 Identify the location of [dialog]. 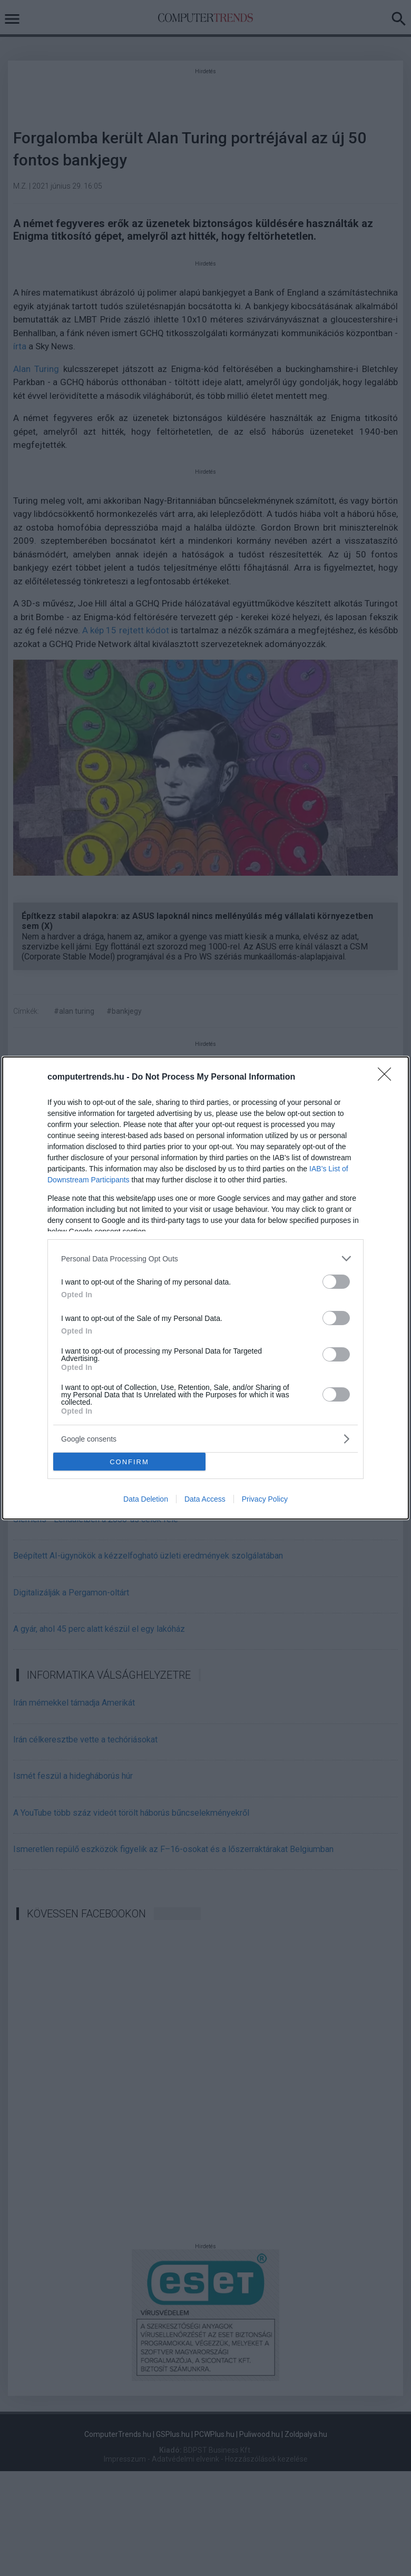
(205, 1288).